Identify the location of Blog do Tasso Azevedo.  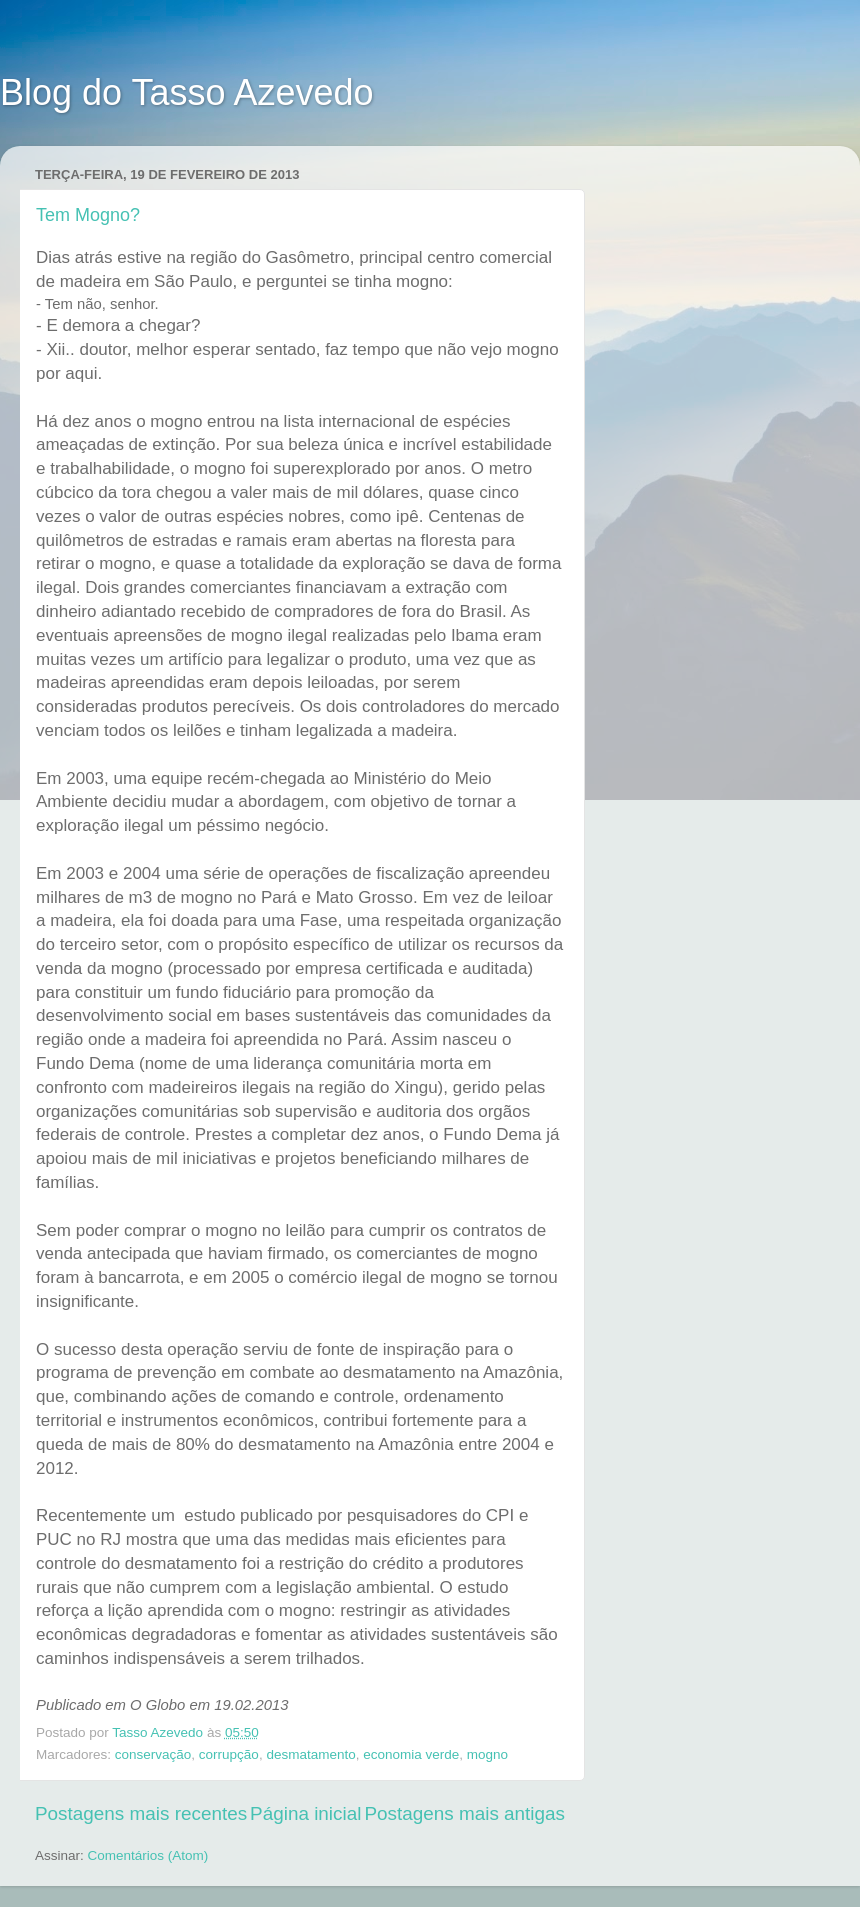
(187, 92).